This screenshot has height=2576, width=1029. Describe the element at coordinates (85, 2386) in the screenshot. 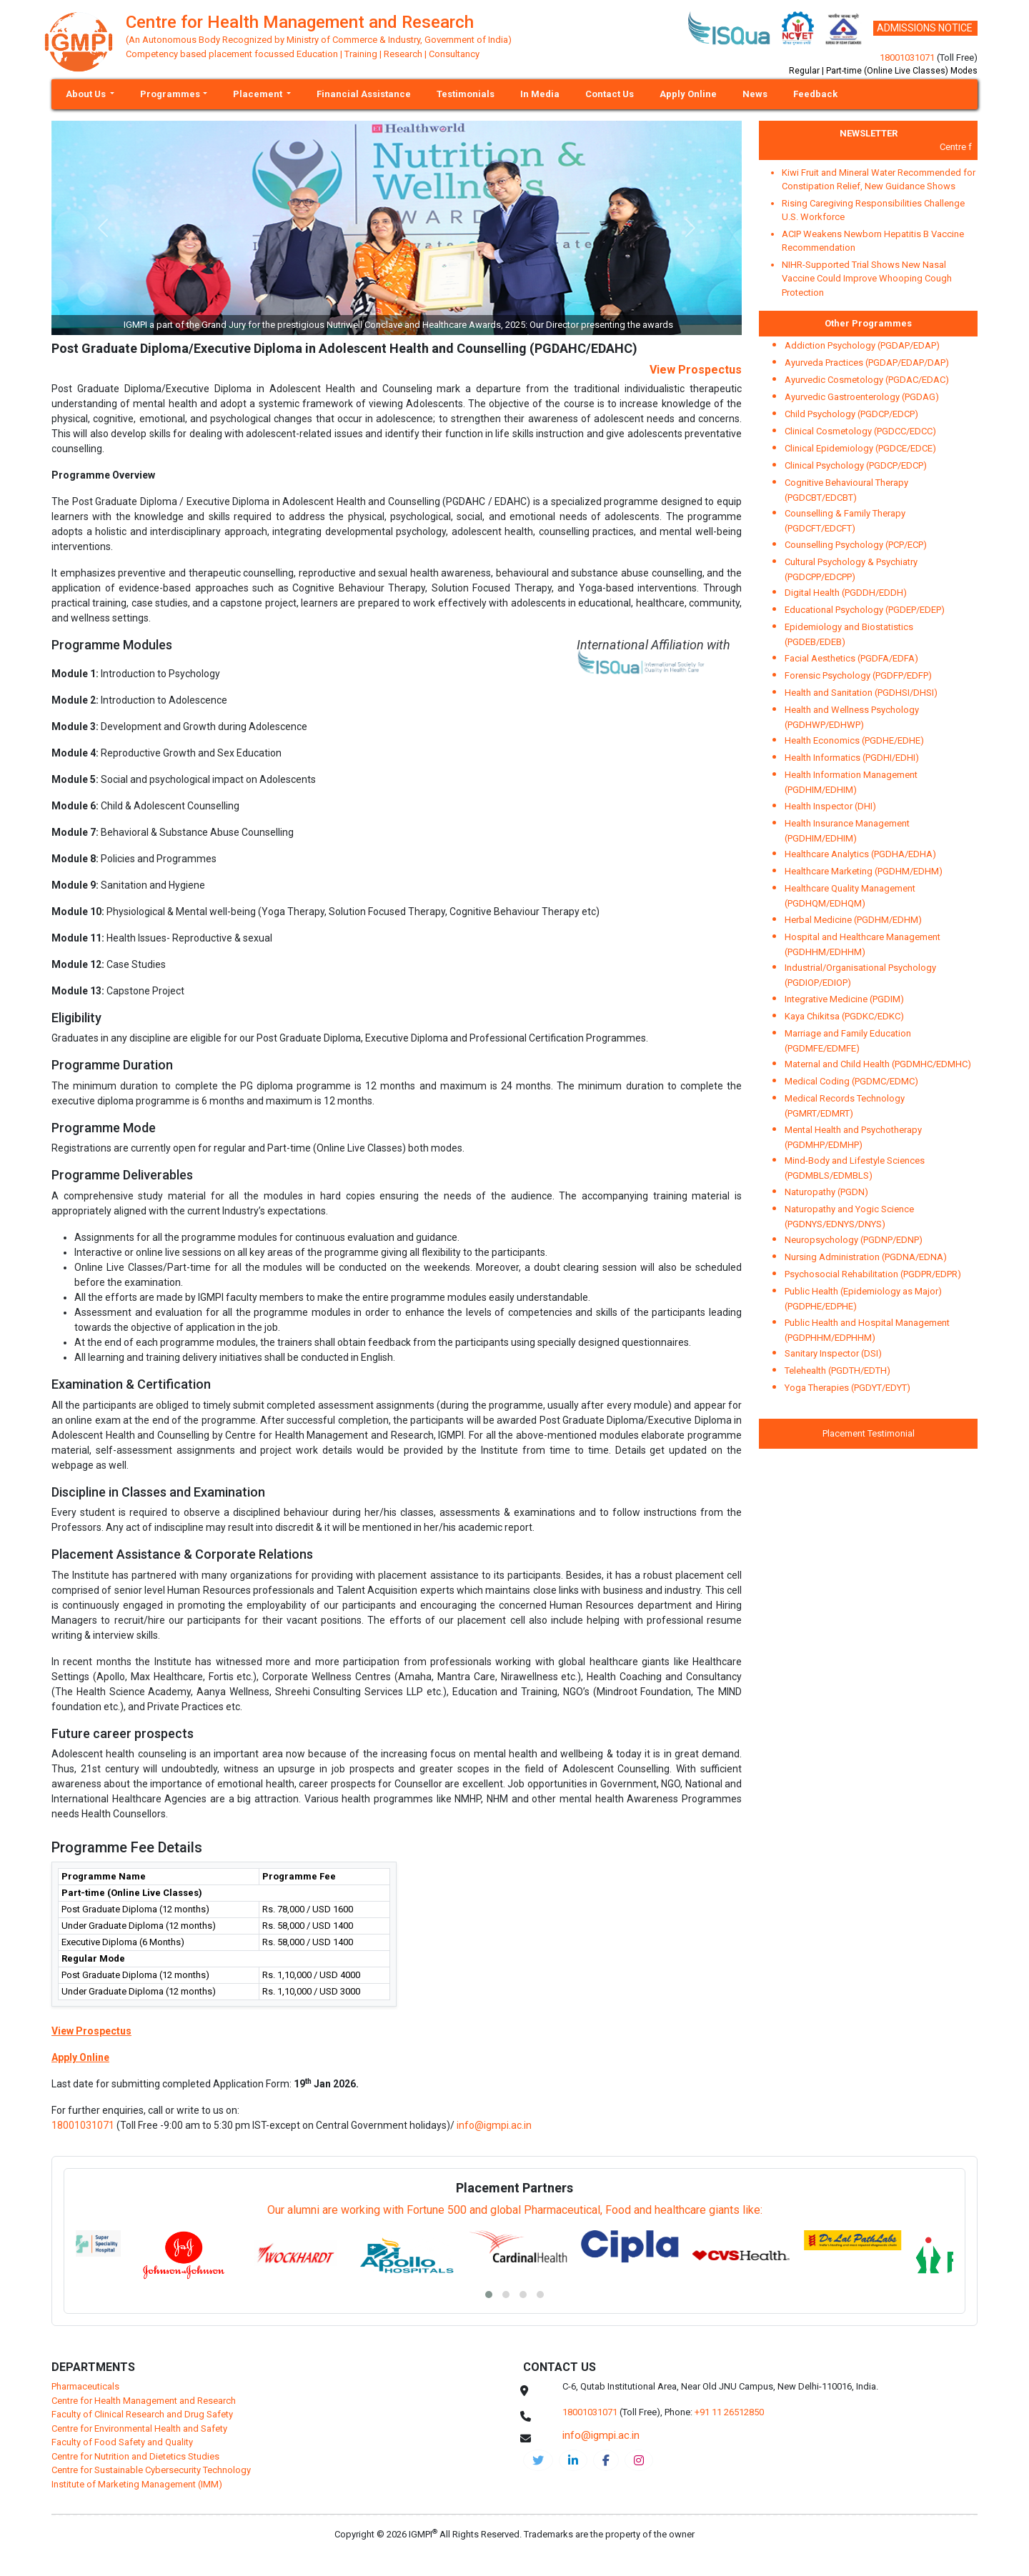

I see `Pharmaceuticals` at that location.